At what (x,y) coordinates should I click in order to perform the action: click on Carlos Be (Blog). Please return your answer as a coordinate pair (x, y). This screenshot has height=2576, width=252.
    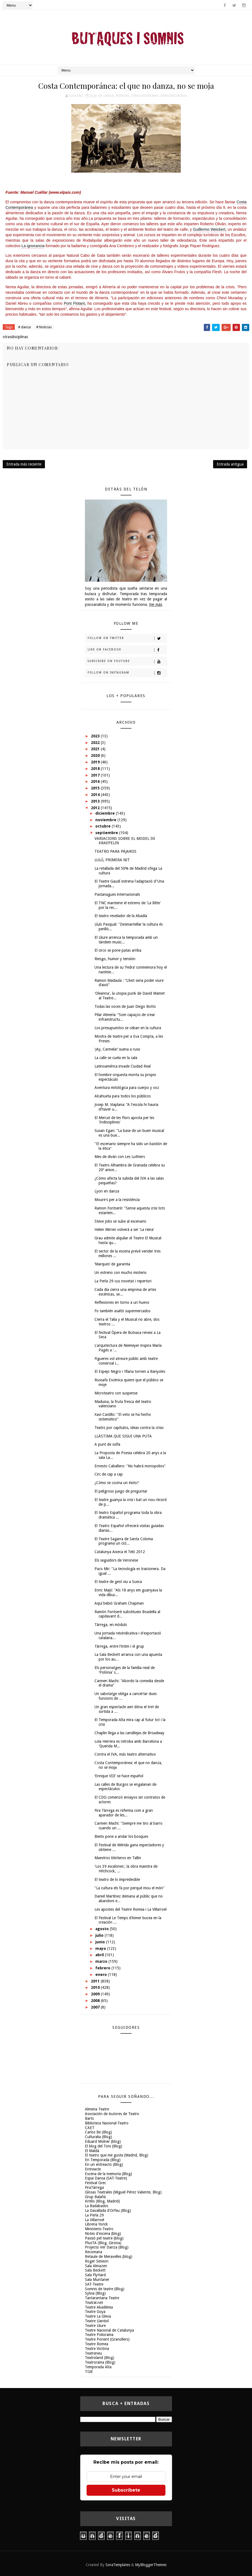
    Looking at the image, I should click on (98, 2132).